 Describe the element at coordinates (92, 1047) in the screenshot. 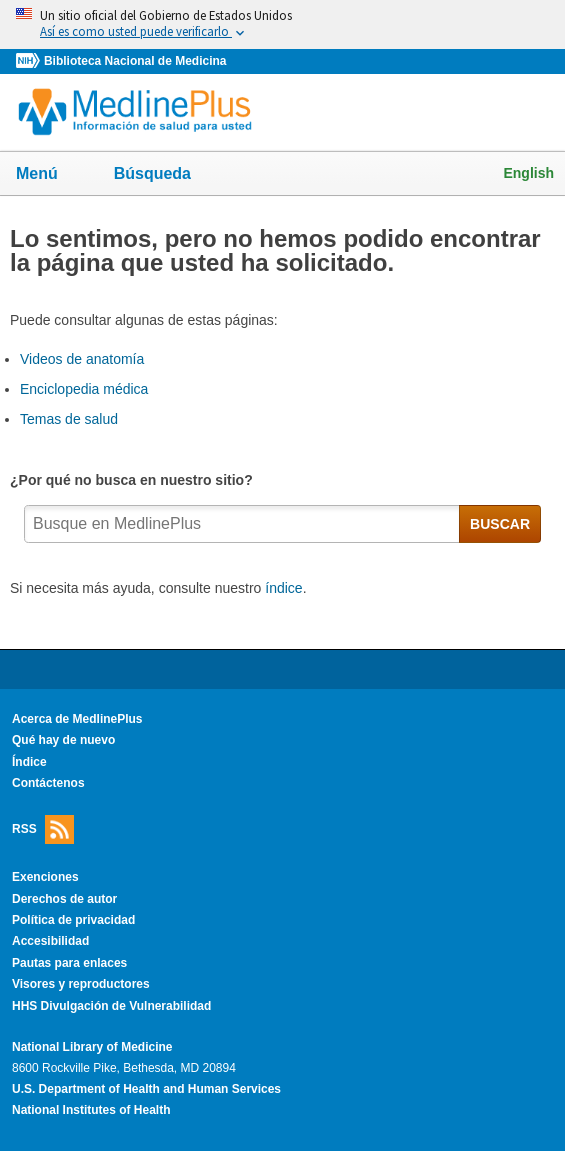

I see `National Library of Medicine` at that location.